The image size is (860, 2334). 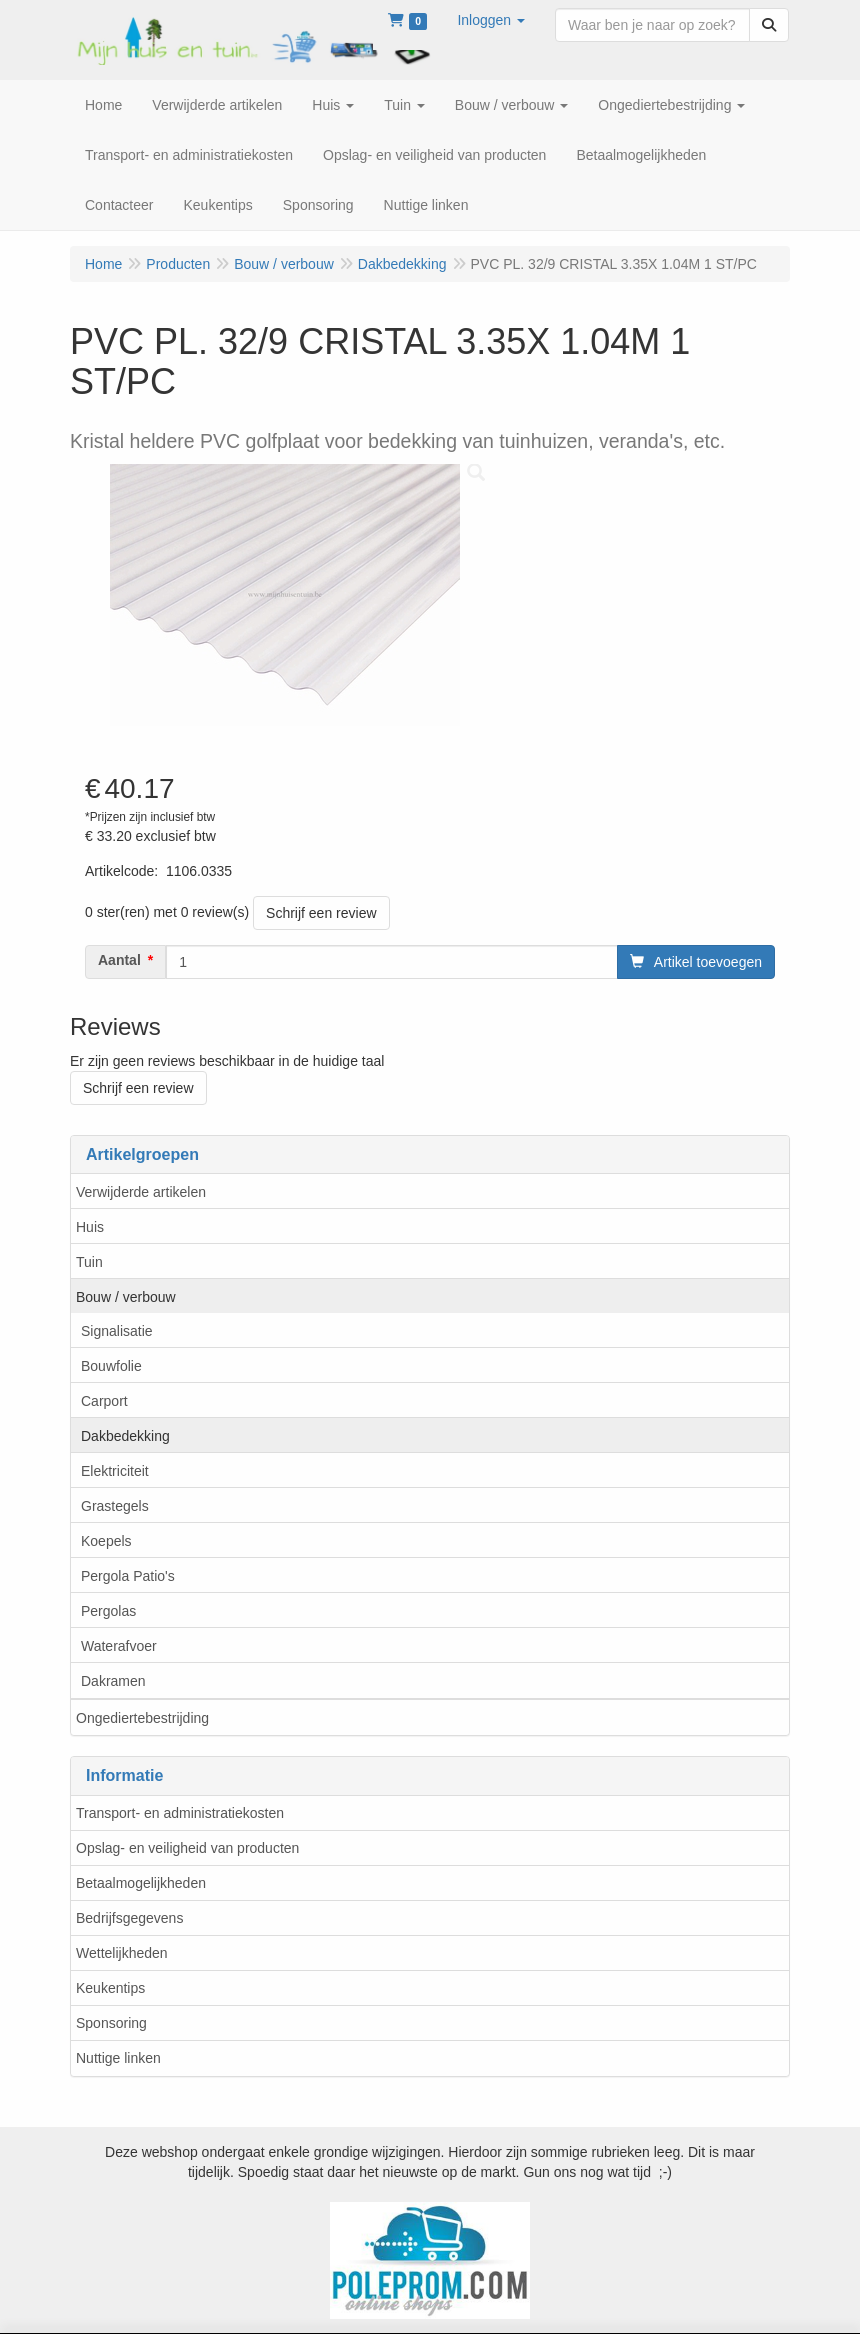 I want to click on Carport, so click(x=104, y=1401).